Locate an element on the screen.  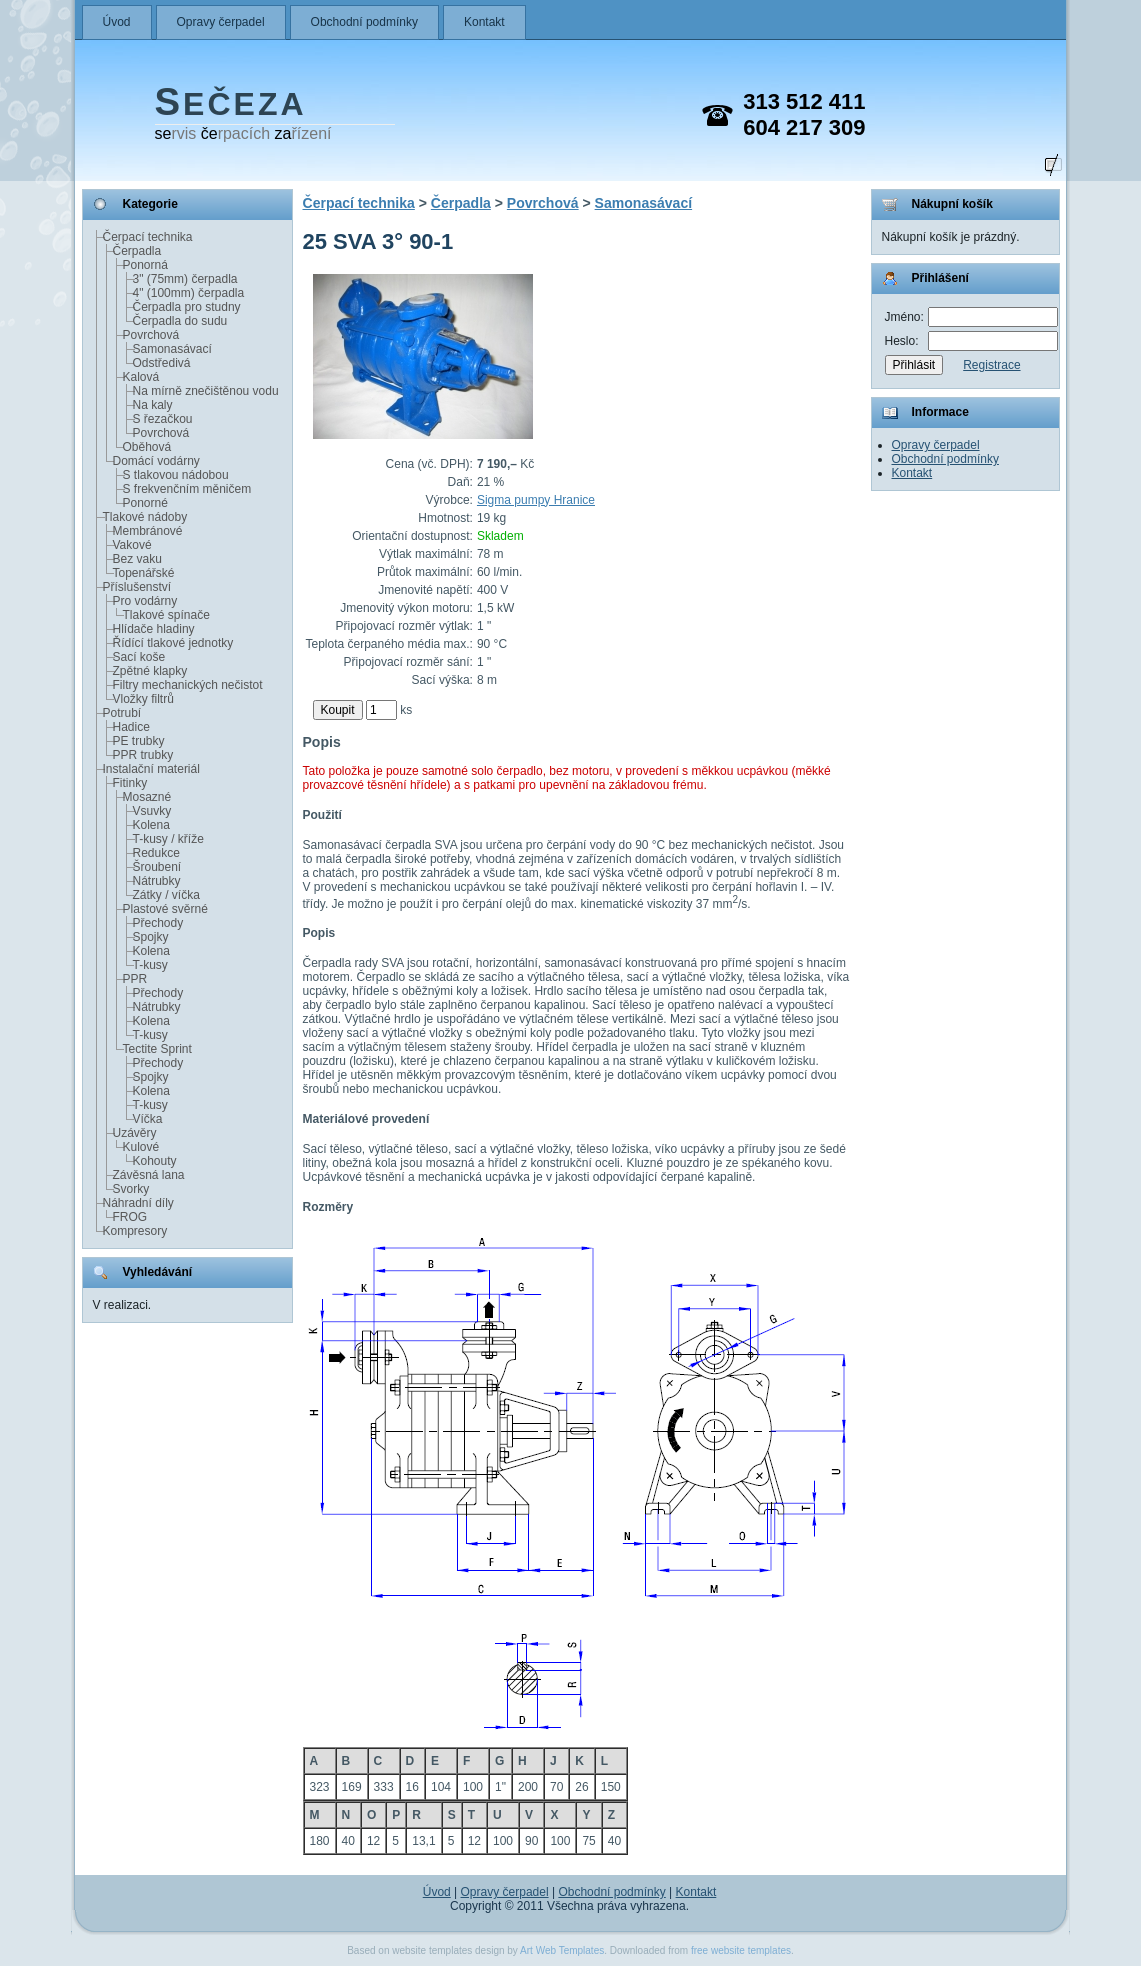
free website templates is located at coordinates (741, 1950).